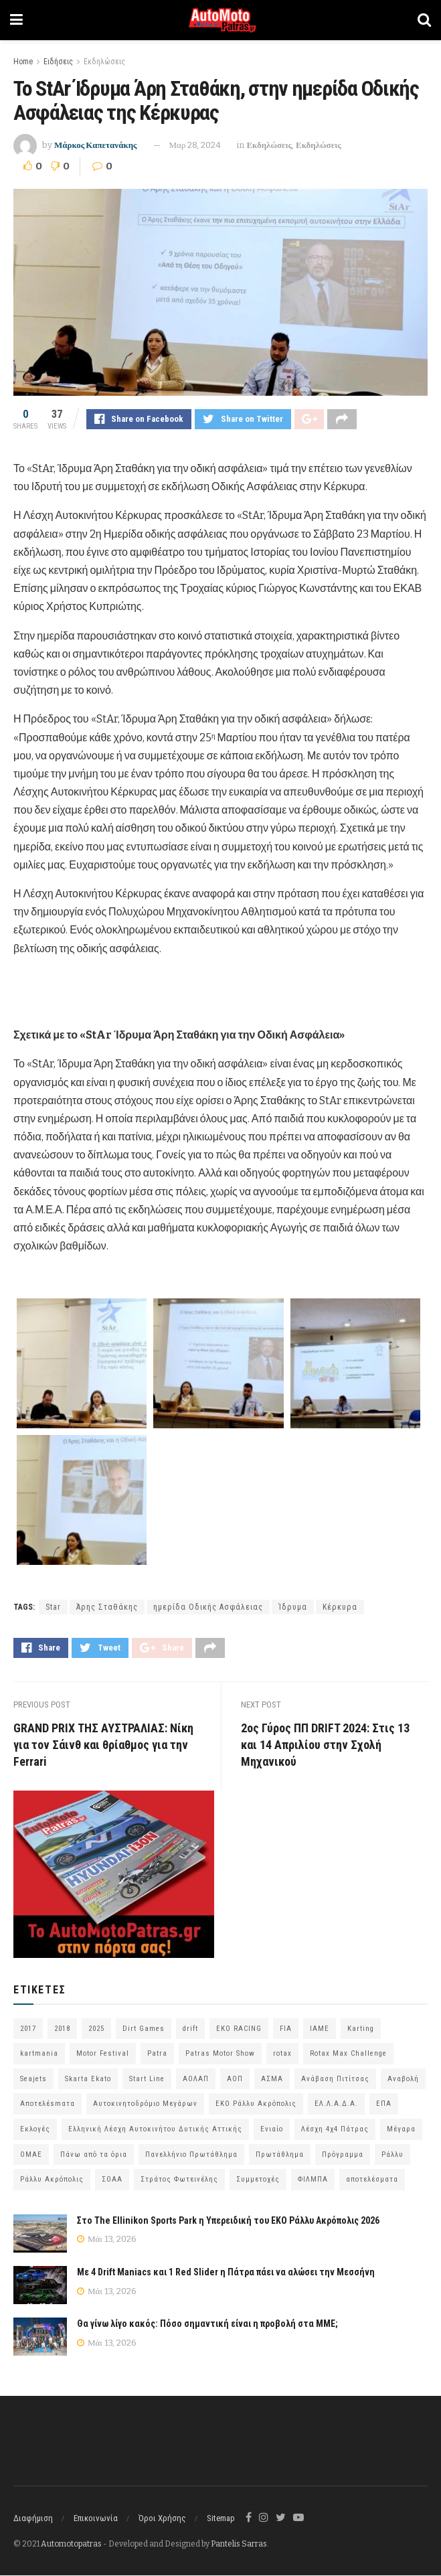 The width and height of the screenshot is (441, 2576). What do you see at coordinates (143, 2028) in the screenshot?
I see `Dirt Games [Dirt Games (103 στοιχεία)]` at bounding box center [143, 2028].